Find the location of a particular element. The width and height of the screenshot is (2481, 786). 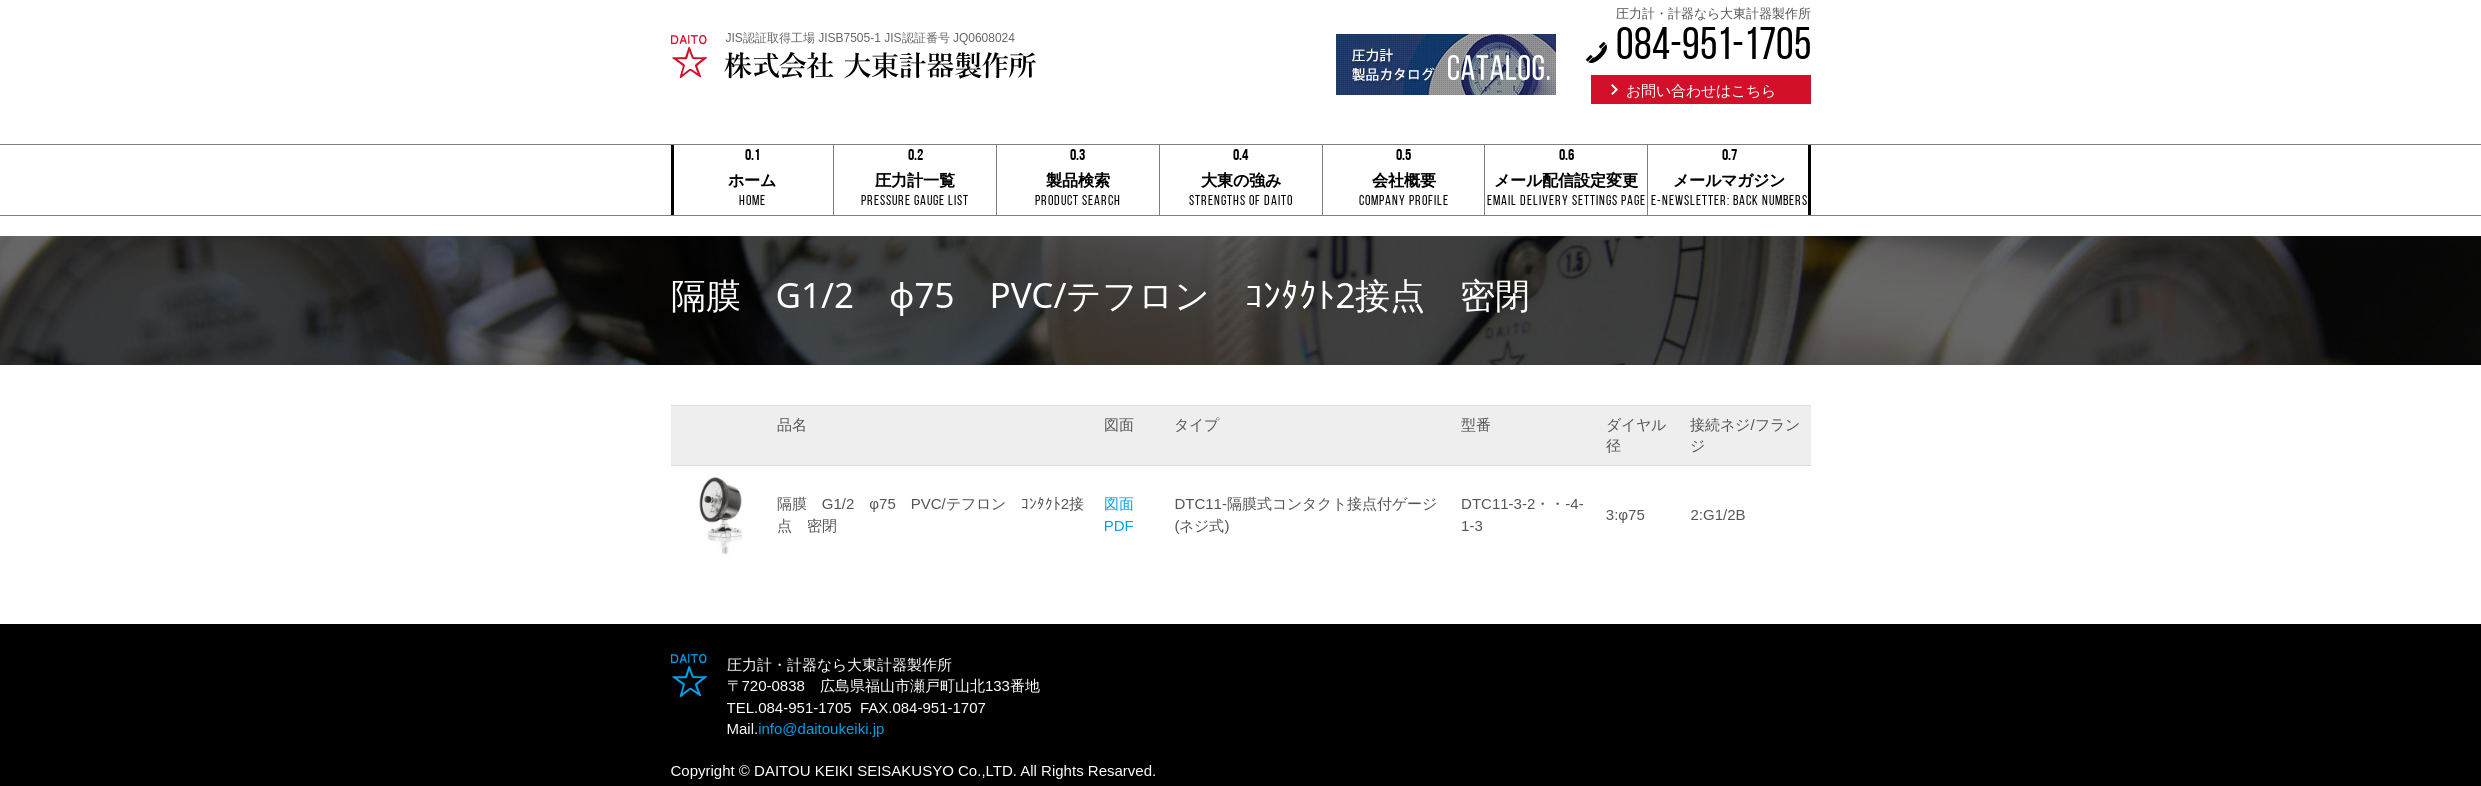

メールマガジン is located at coordinates (1729, 181).